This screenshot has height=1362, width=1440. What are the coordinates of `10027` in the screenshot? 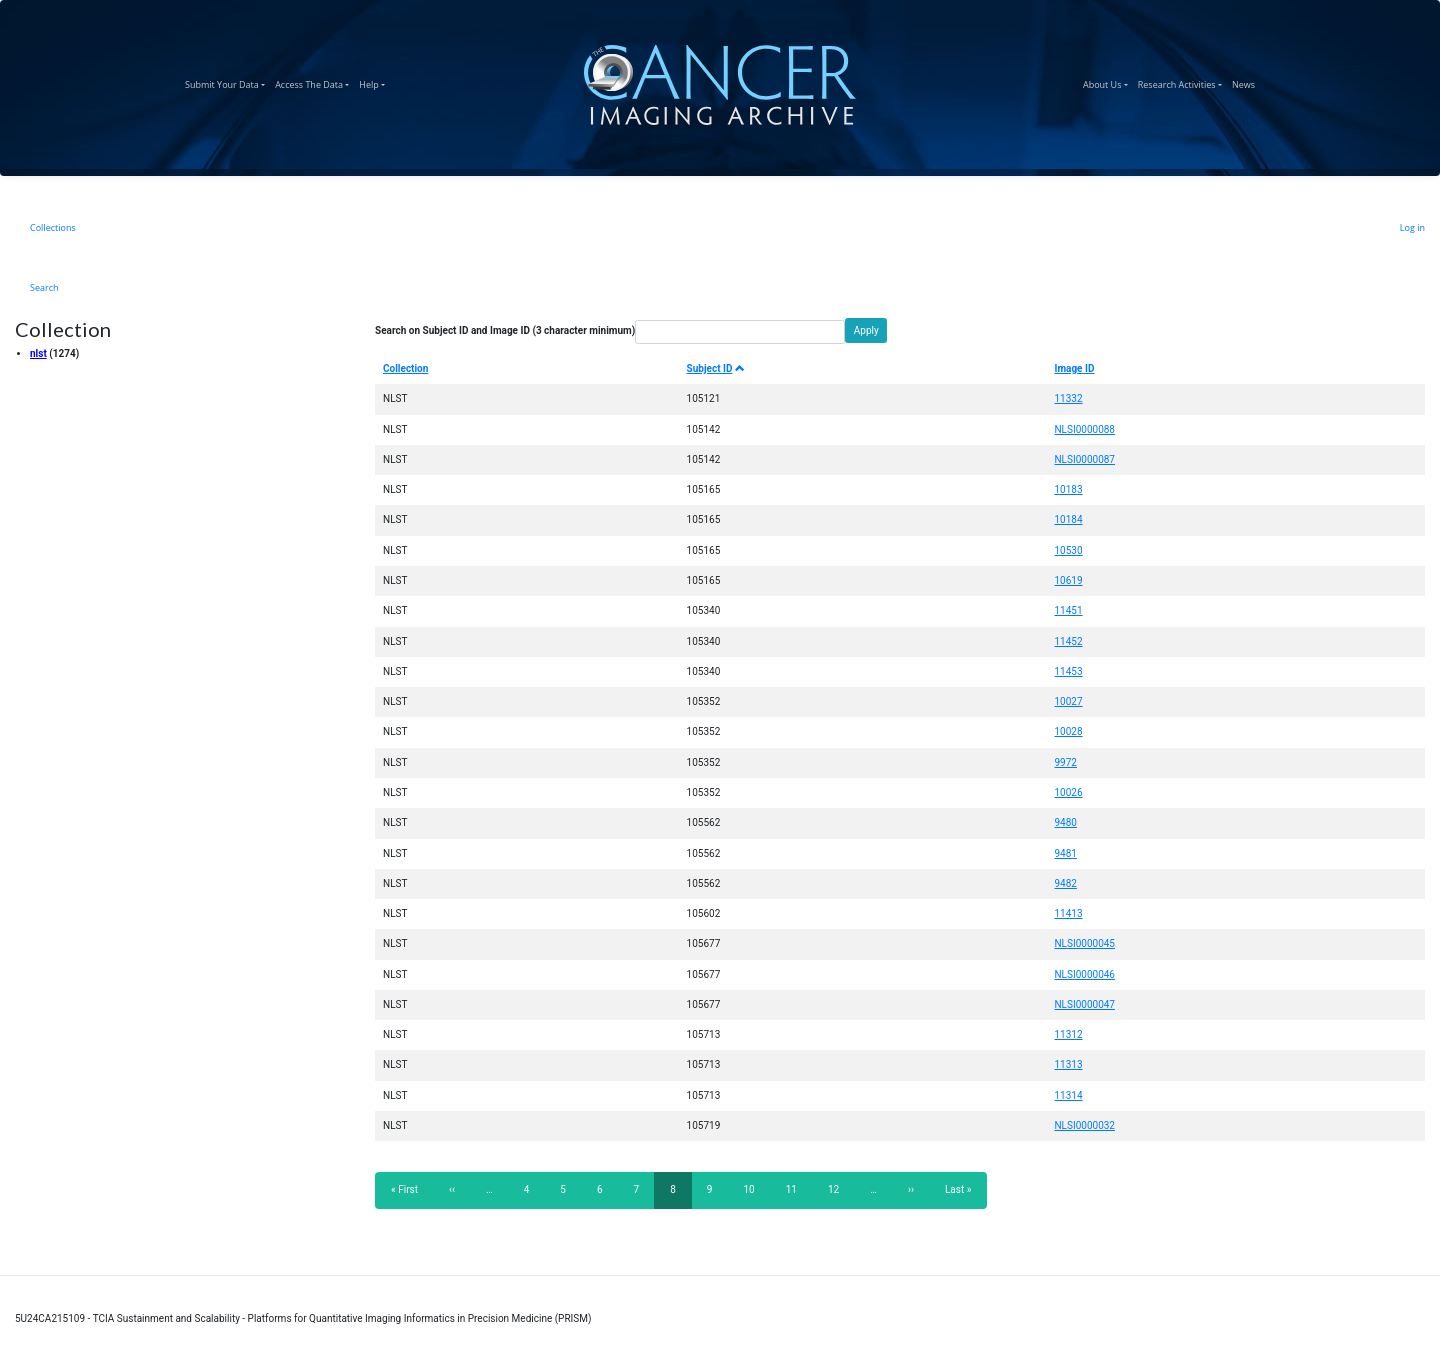 It's located at (1068, 701).